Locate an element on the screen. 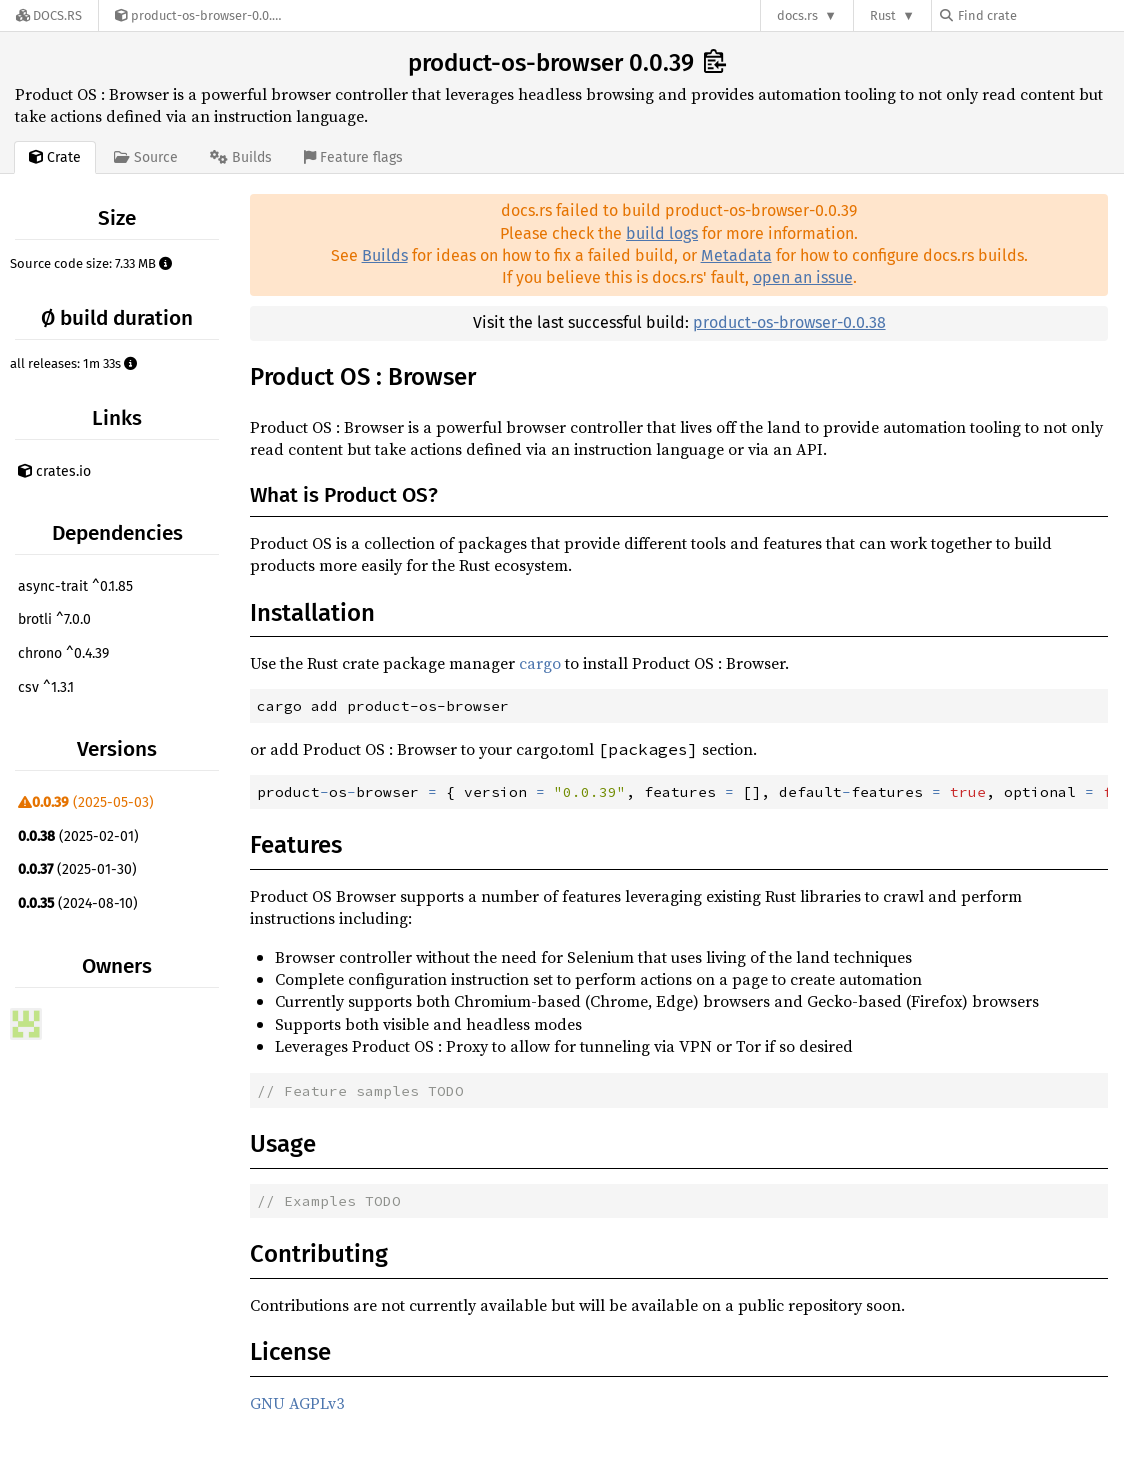 This screenshot has height=1474, width=1124. chrono ^0.4.39 is located at coordinates (63, 653).